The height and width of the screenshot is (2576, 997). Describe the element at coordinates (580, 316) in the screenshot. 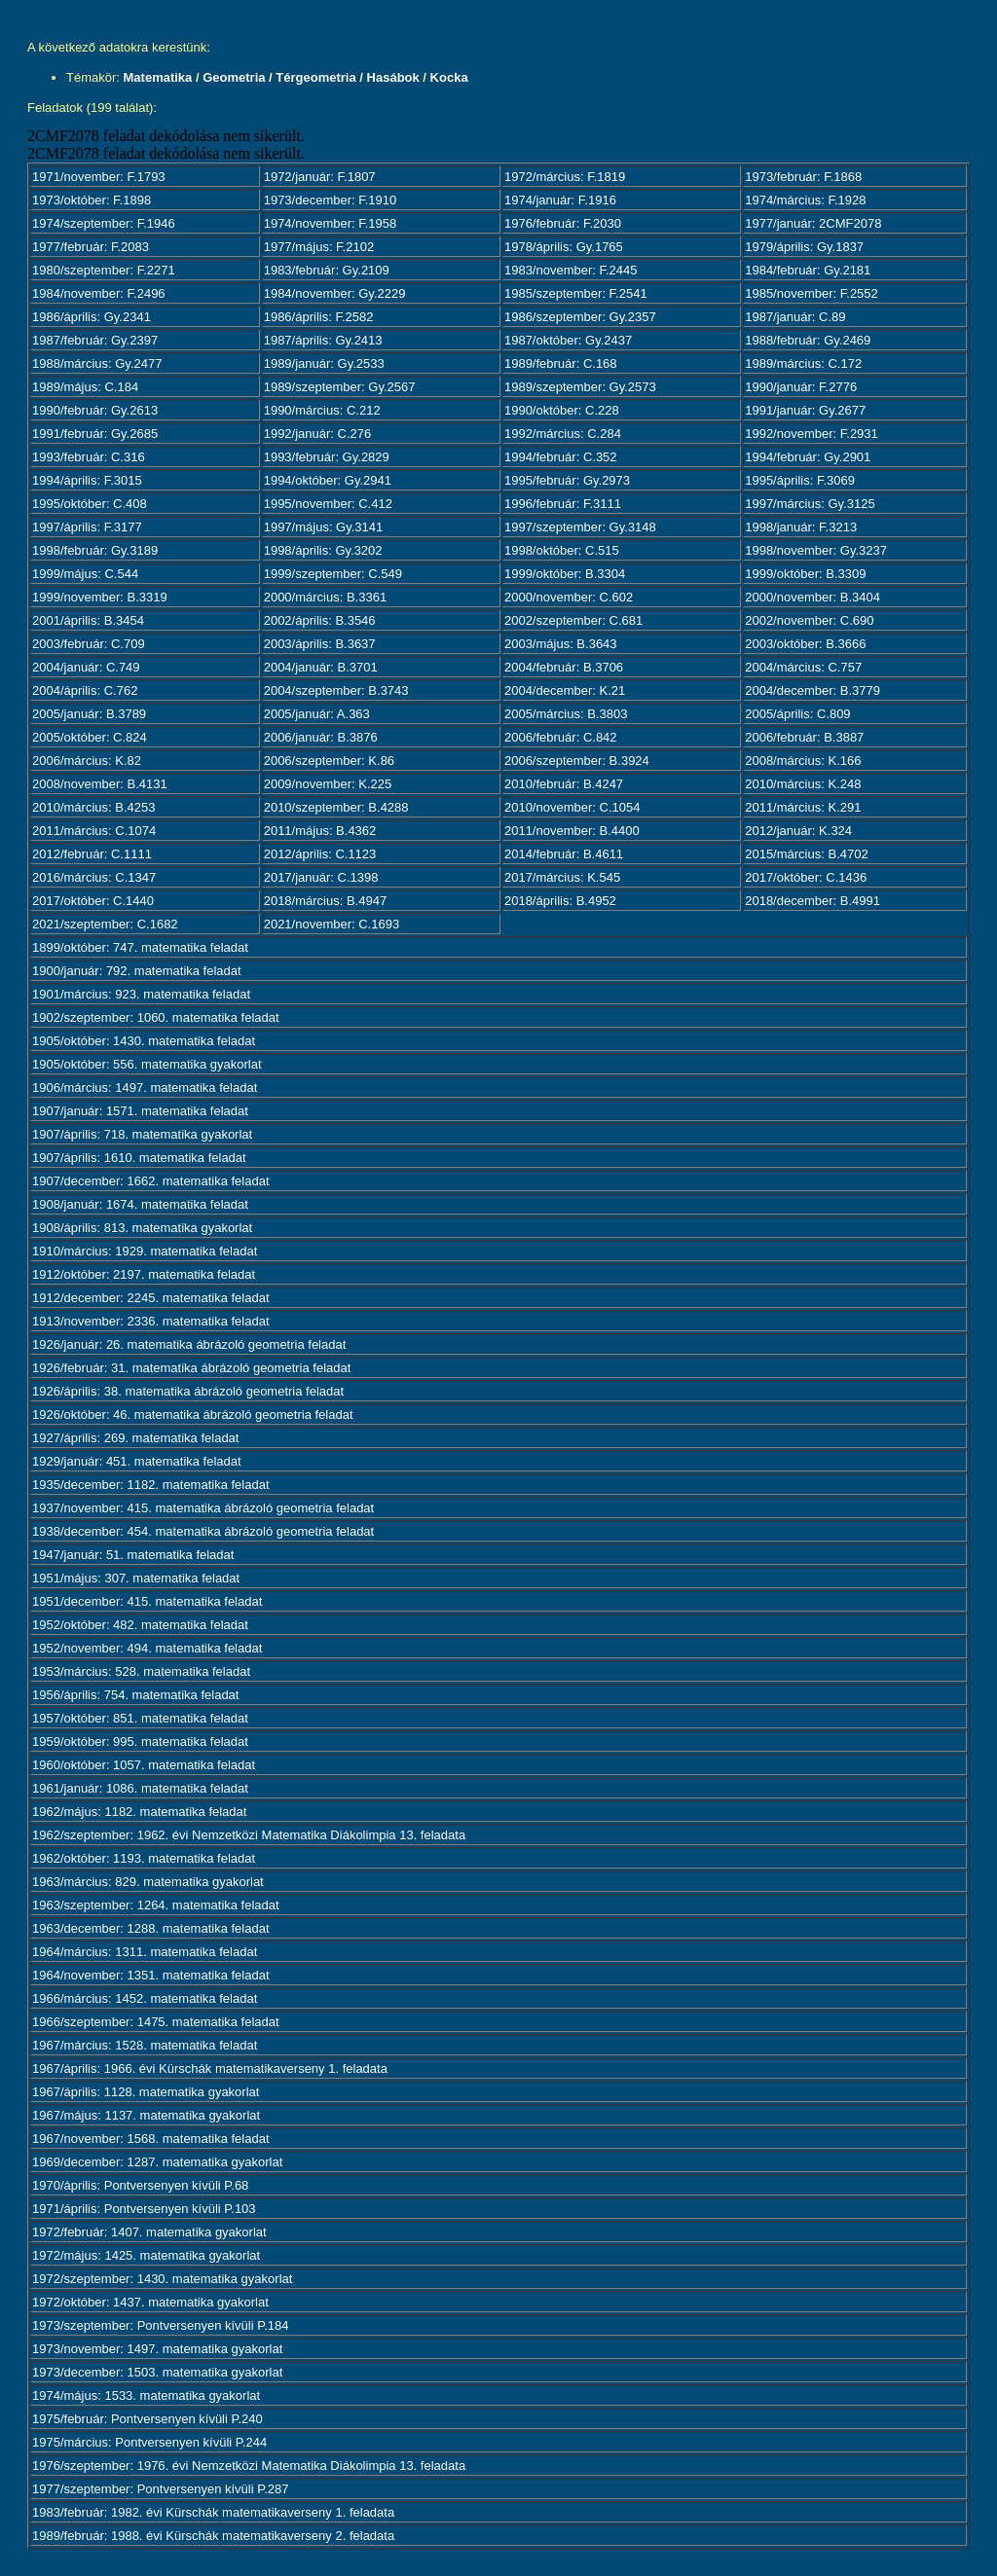

I see `1986/szeptember: Gy.2357` at that location.